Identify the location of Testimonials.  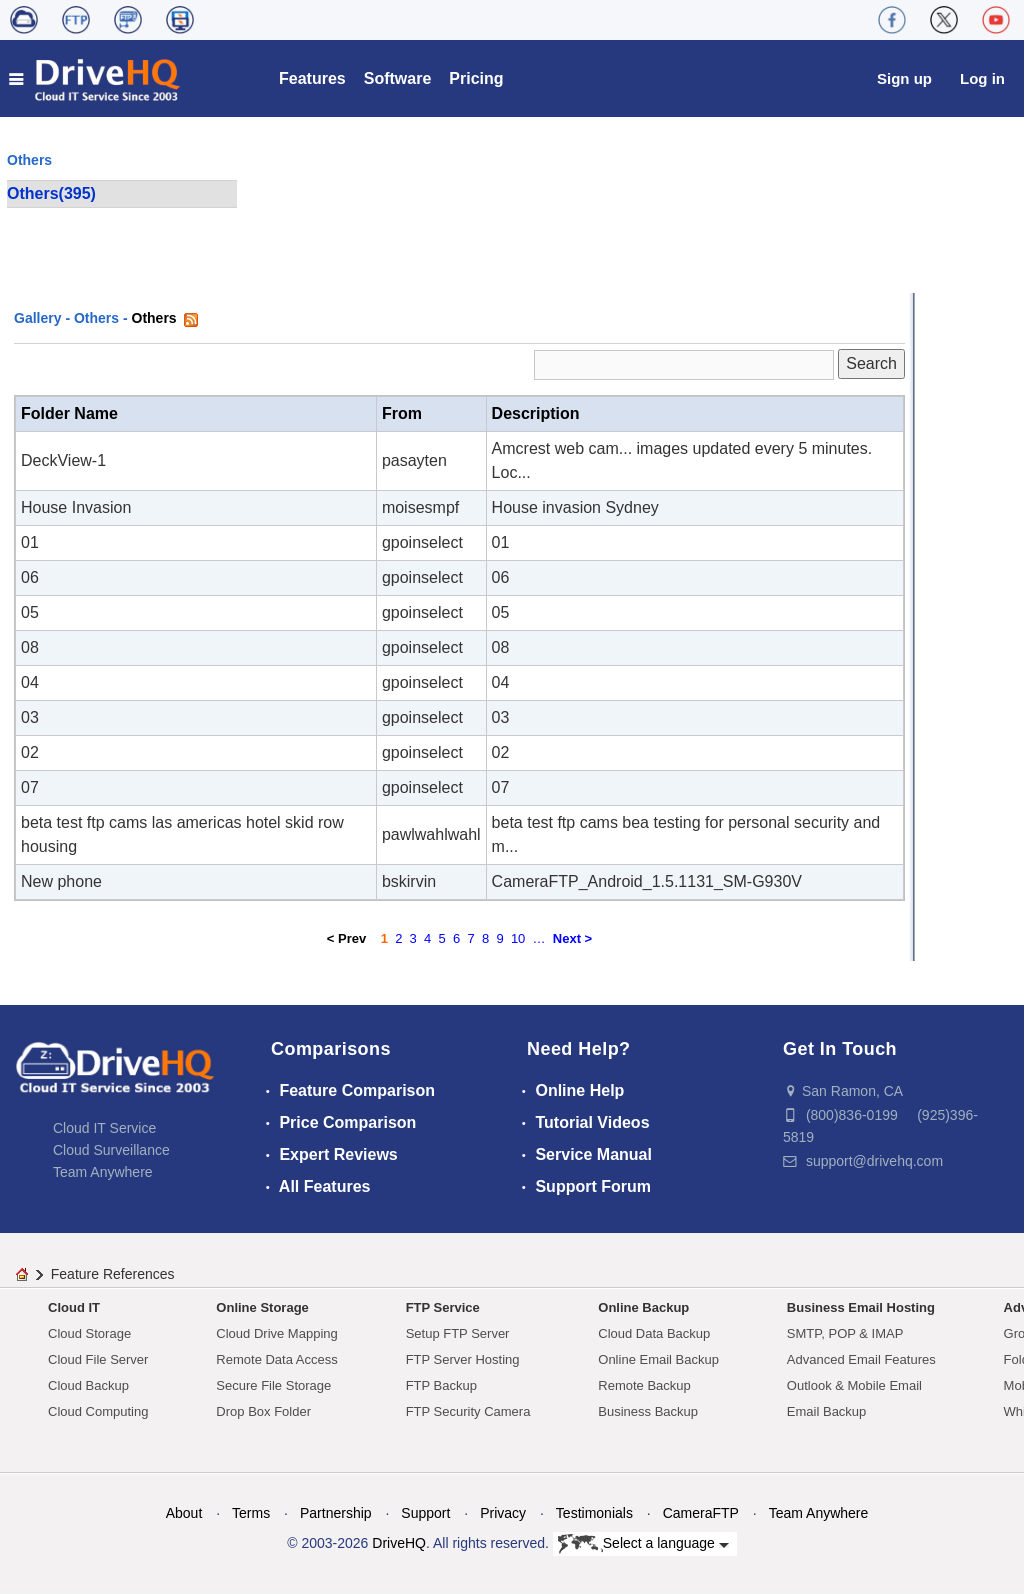
(594, 1513).